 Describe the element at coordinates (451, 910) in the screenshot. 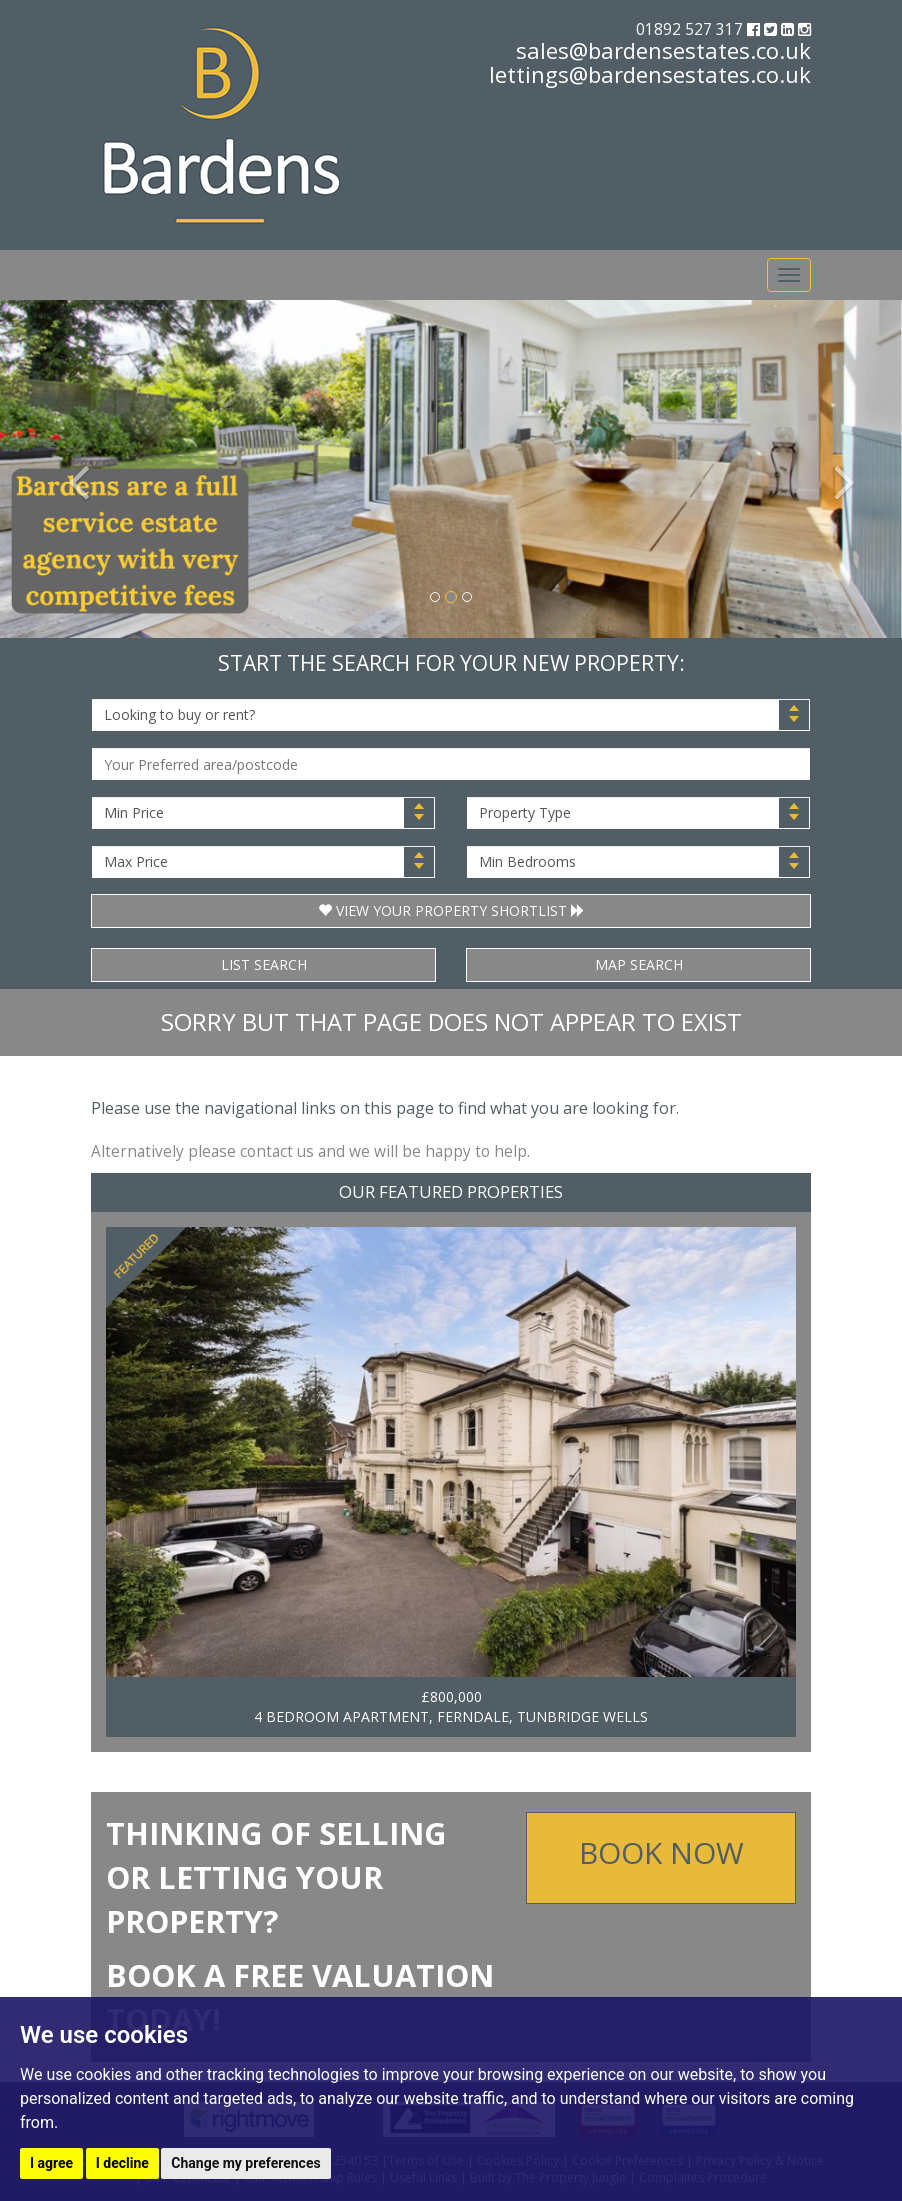

I see `View Your Property Shortlist` at that location.